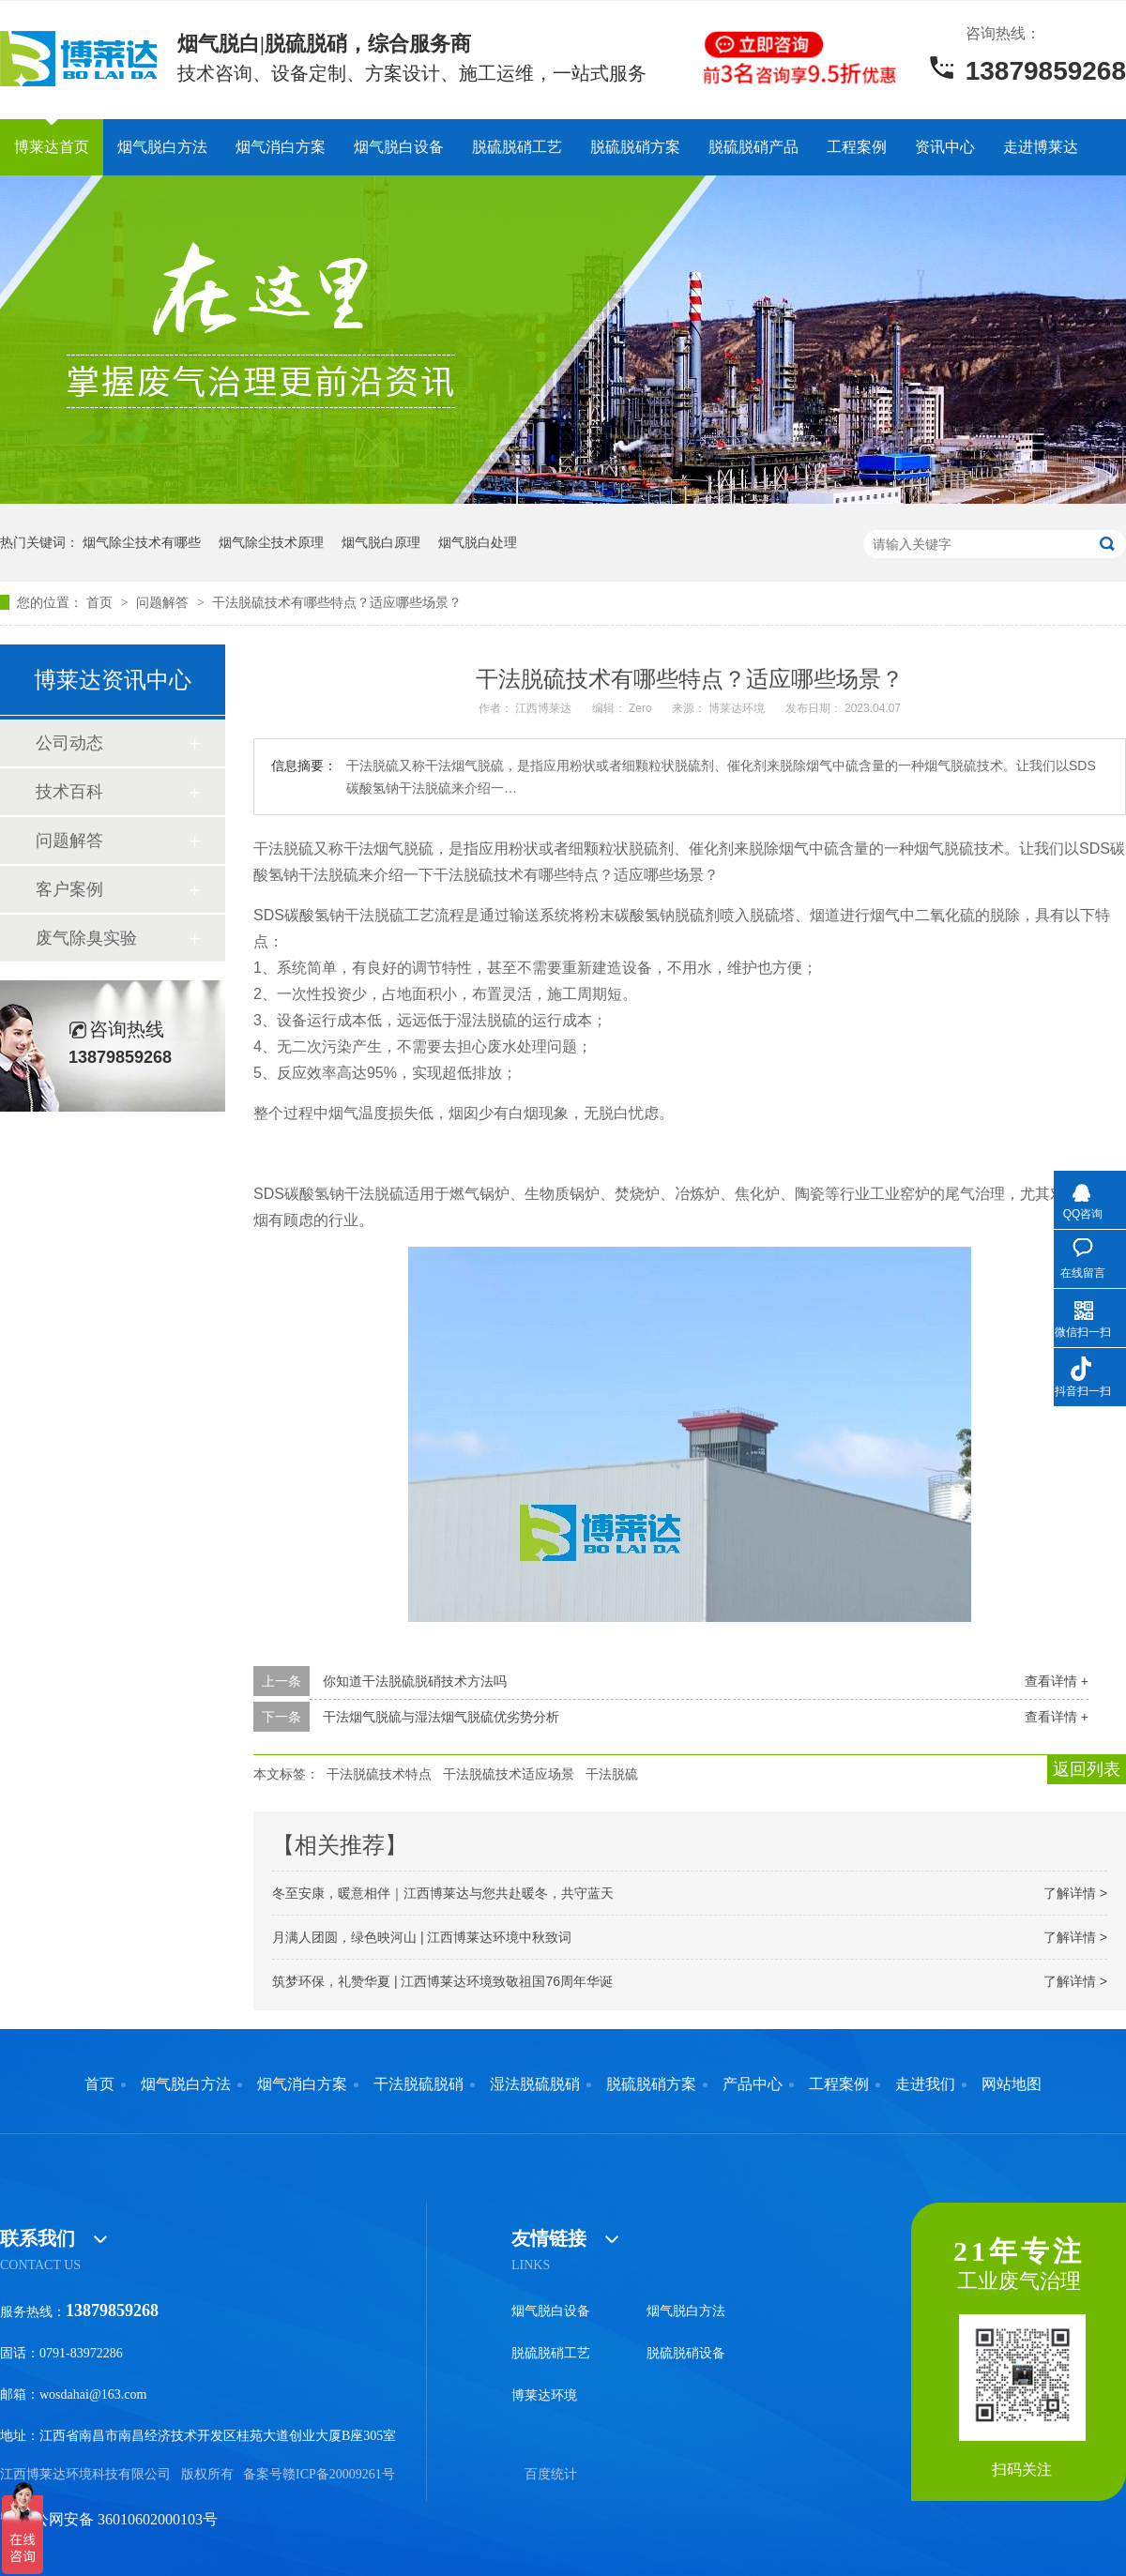  What do you see at coordinates (271, 542) in the screenshot?
I see `烟气除尘技术原理` at bounding box center [271, 542].